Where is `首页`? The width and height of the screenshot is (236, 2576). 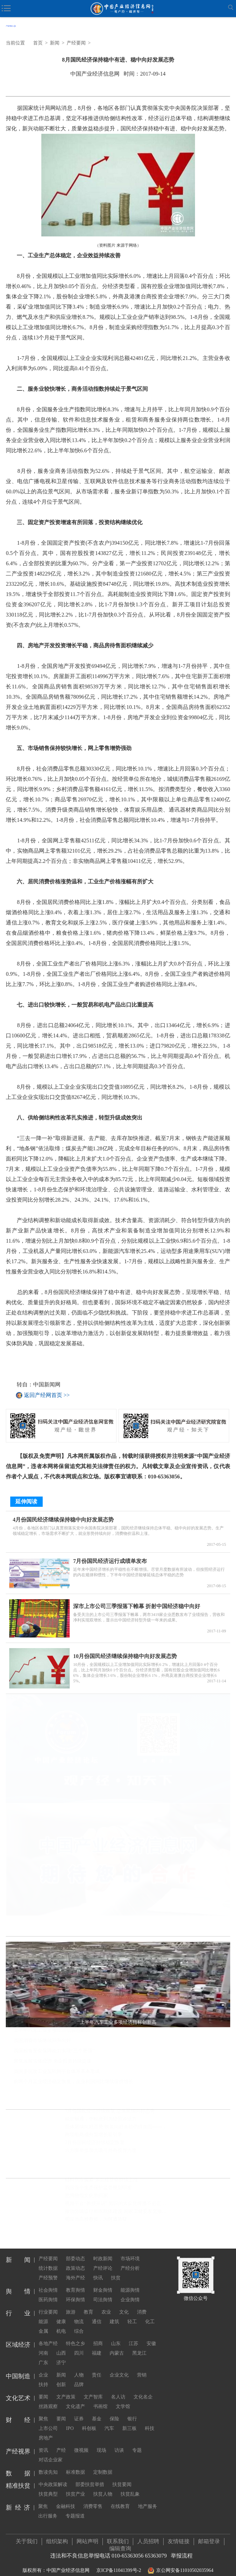 首页 is located at coordinates (38, 43).